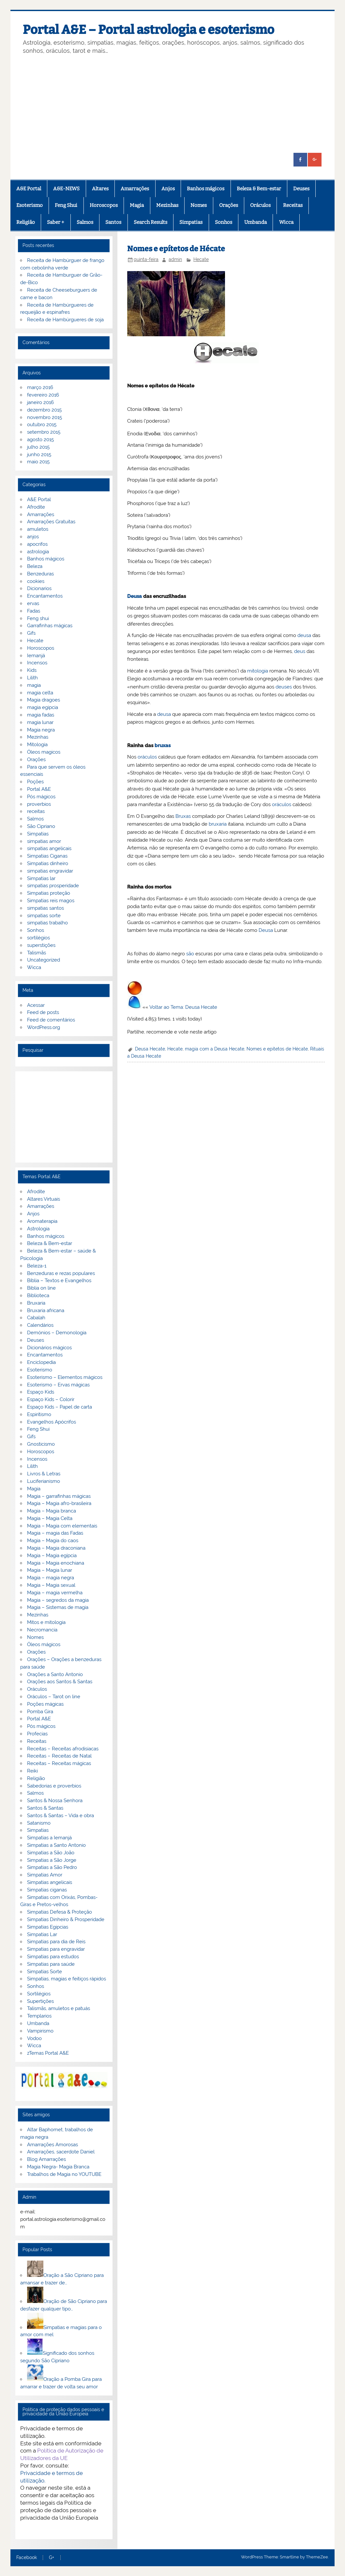 The height and width of the screenshot is (2576, 345). Describe the element at coordinates (58, 2008) in the screenshot. I see `Talismãs, amuletos e patuás` at that location.